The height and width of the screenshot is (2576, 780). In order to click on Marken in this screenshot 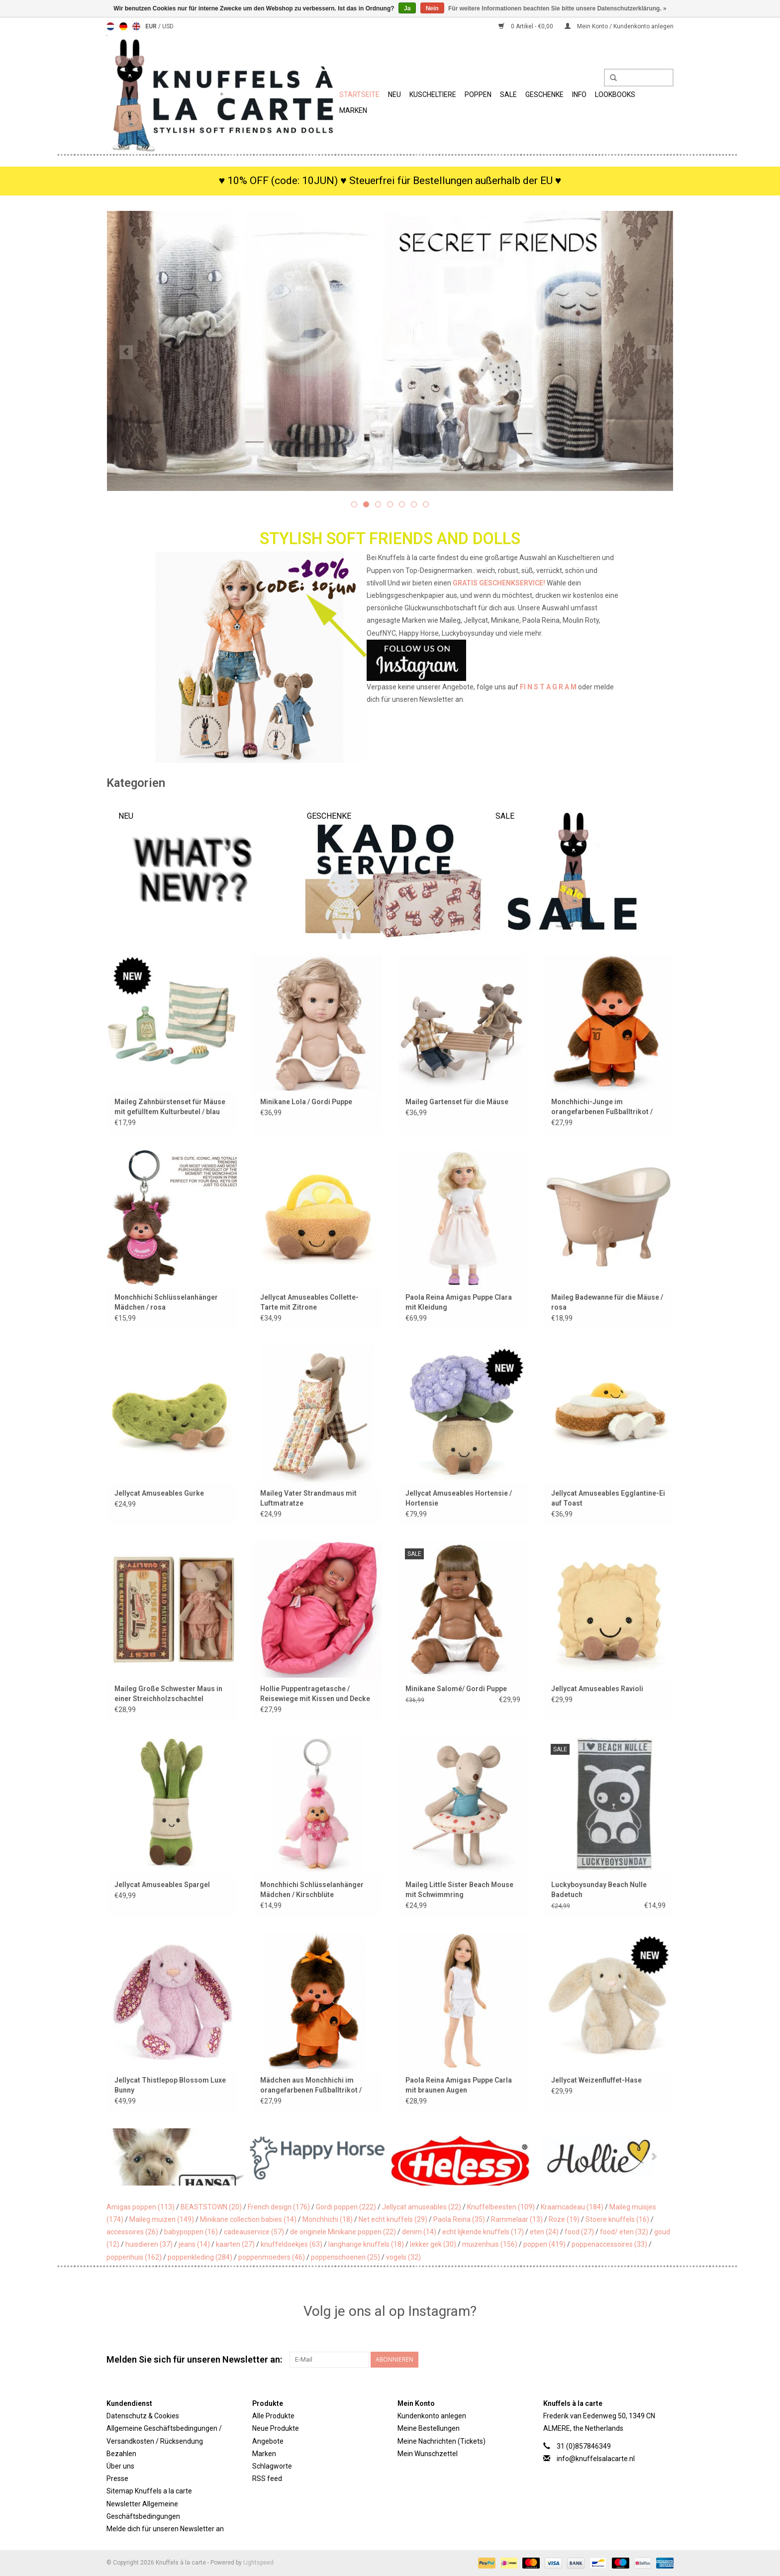, I will do `click(353, 110)`.